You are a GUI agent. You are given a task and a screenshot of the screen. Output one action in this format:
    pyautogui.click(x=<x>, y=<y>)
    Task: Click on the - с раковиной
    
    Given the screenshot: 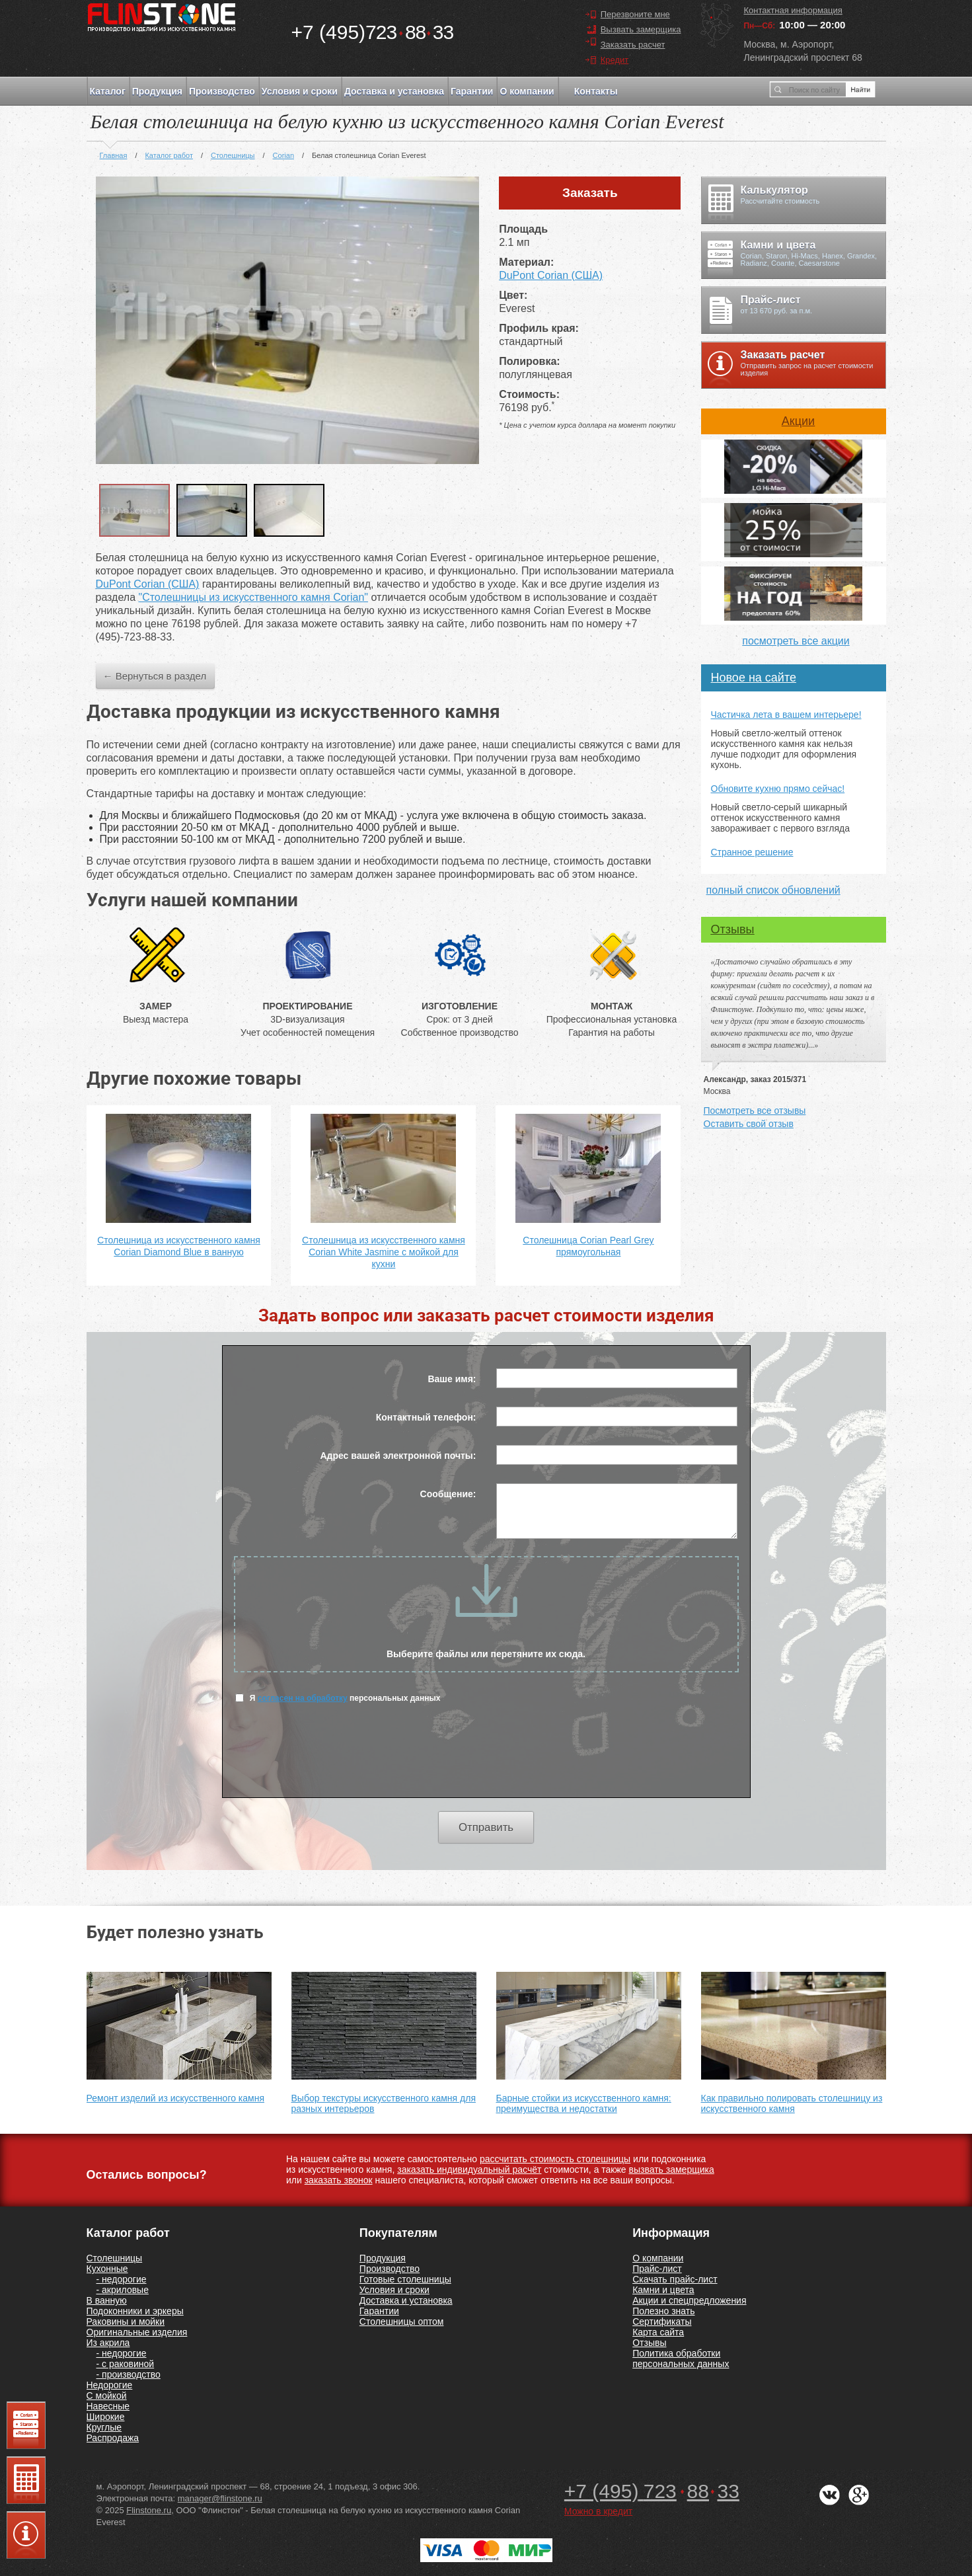 What is the action you would take?
    pyautogui.click(x=125, y=2364)
    